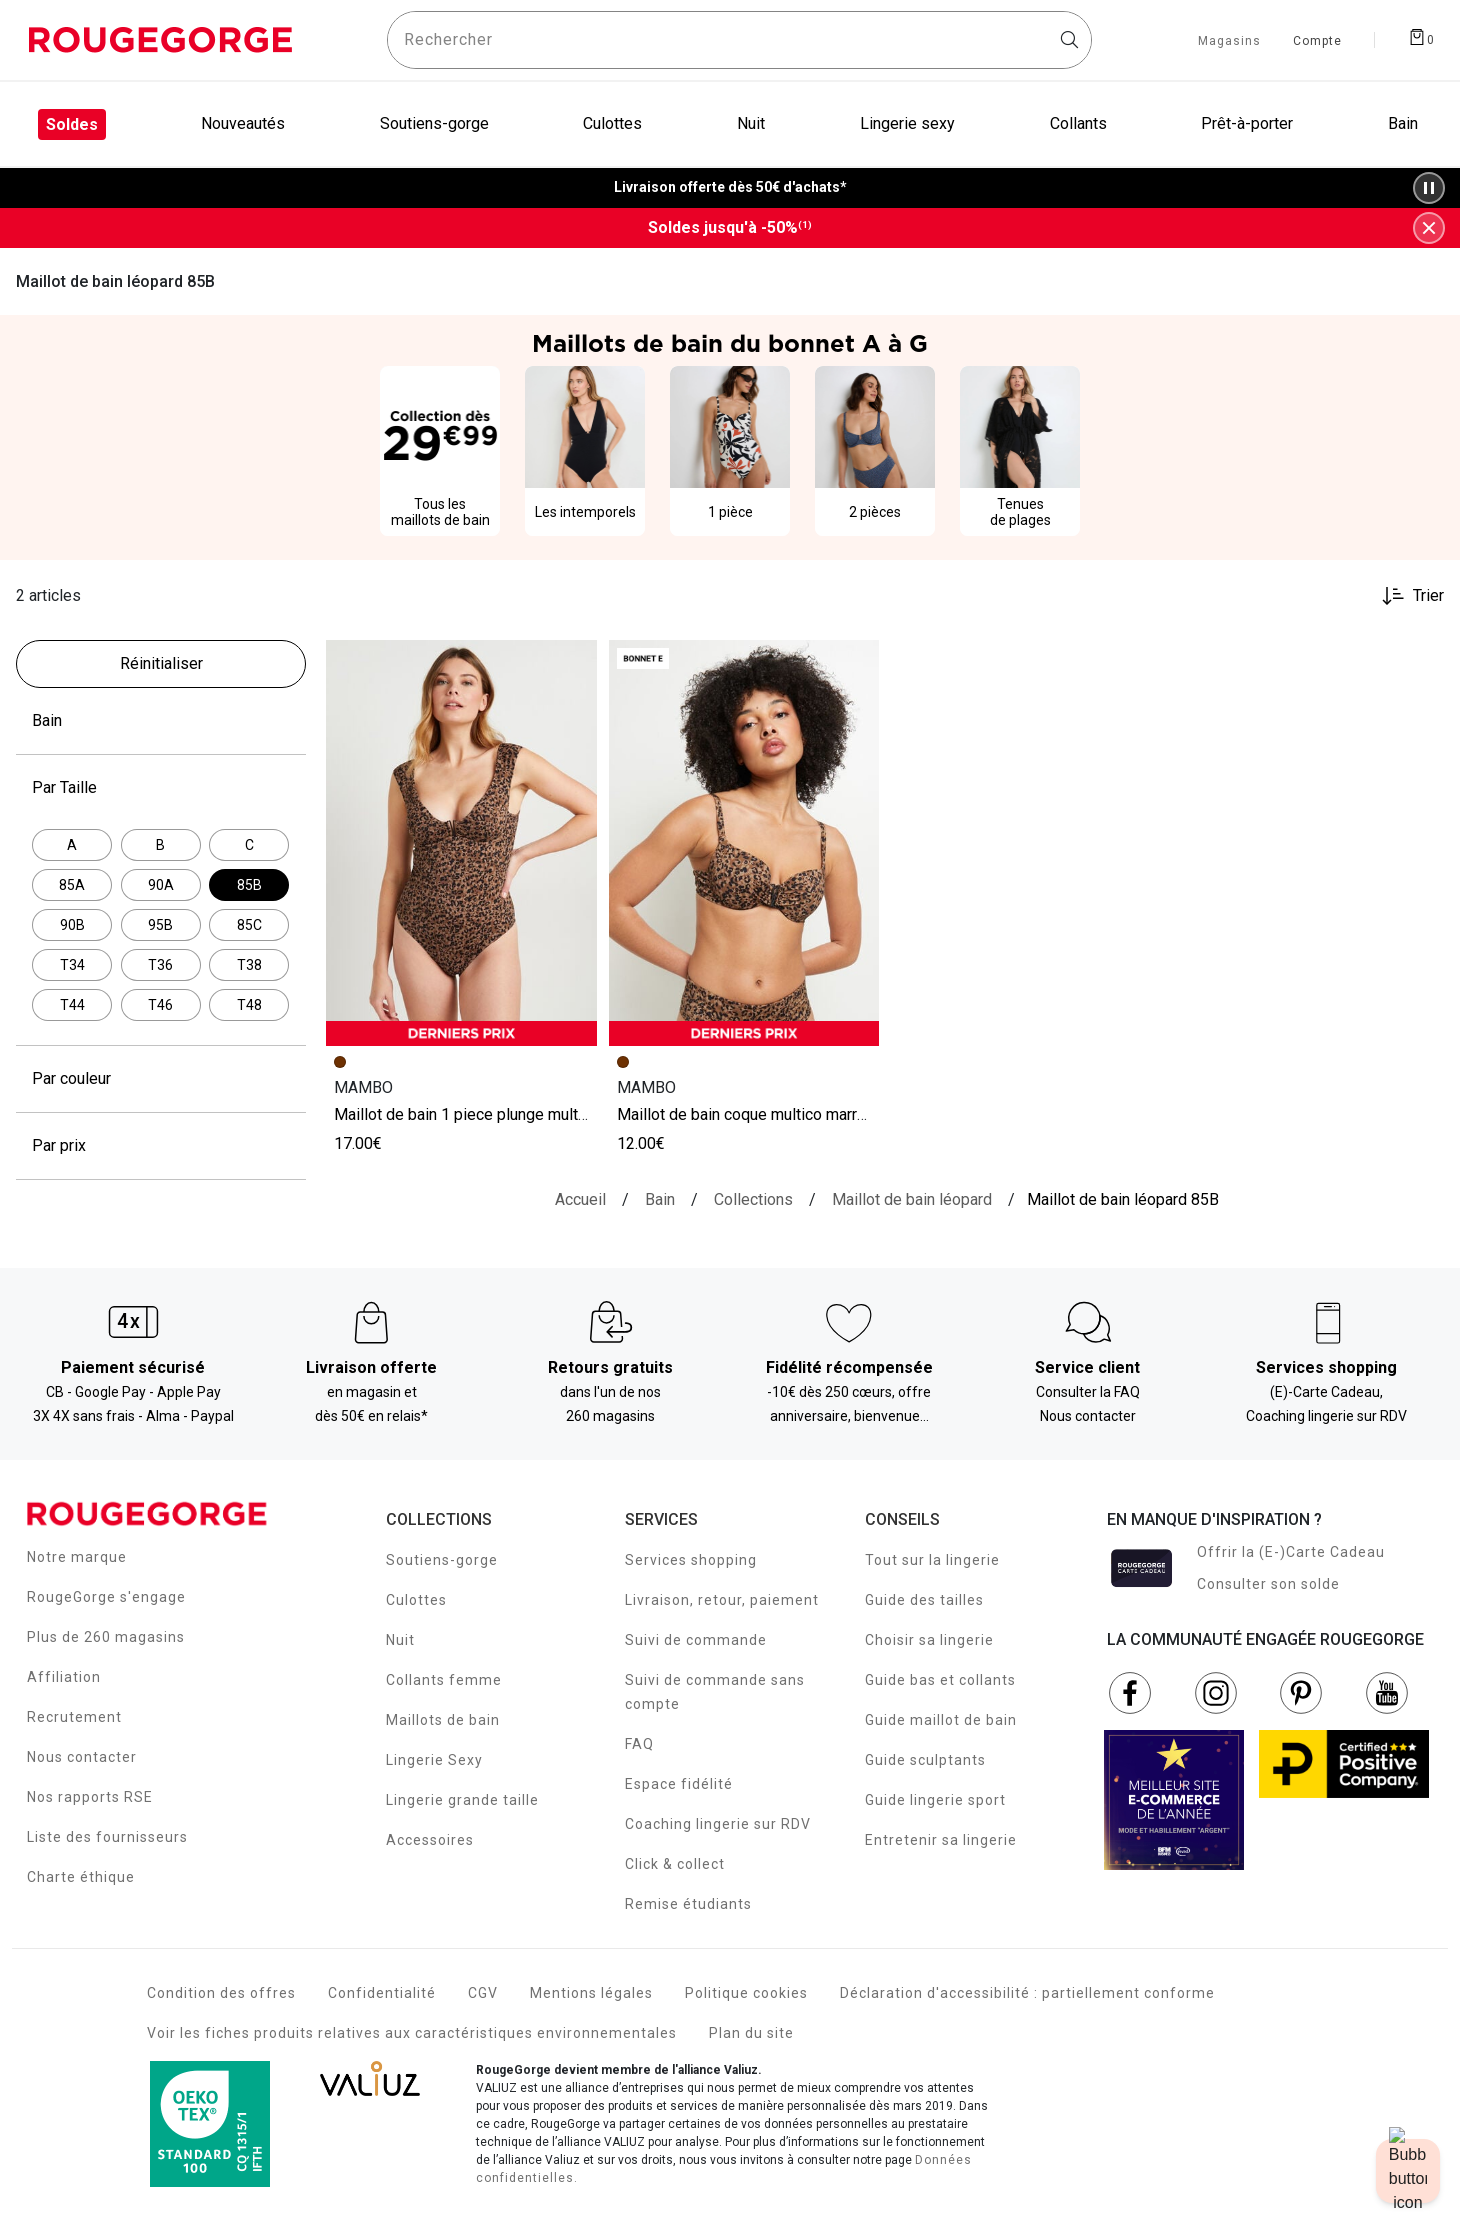 This screenshot has width=1460, height=2223. What do you see at coordinates (161, 925) in the screenshot?
I see `[Affiner par Par Taille: 95B]` at bounding box center [161, 925].